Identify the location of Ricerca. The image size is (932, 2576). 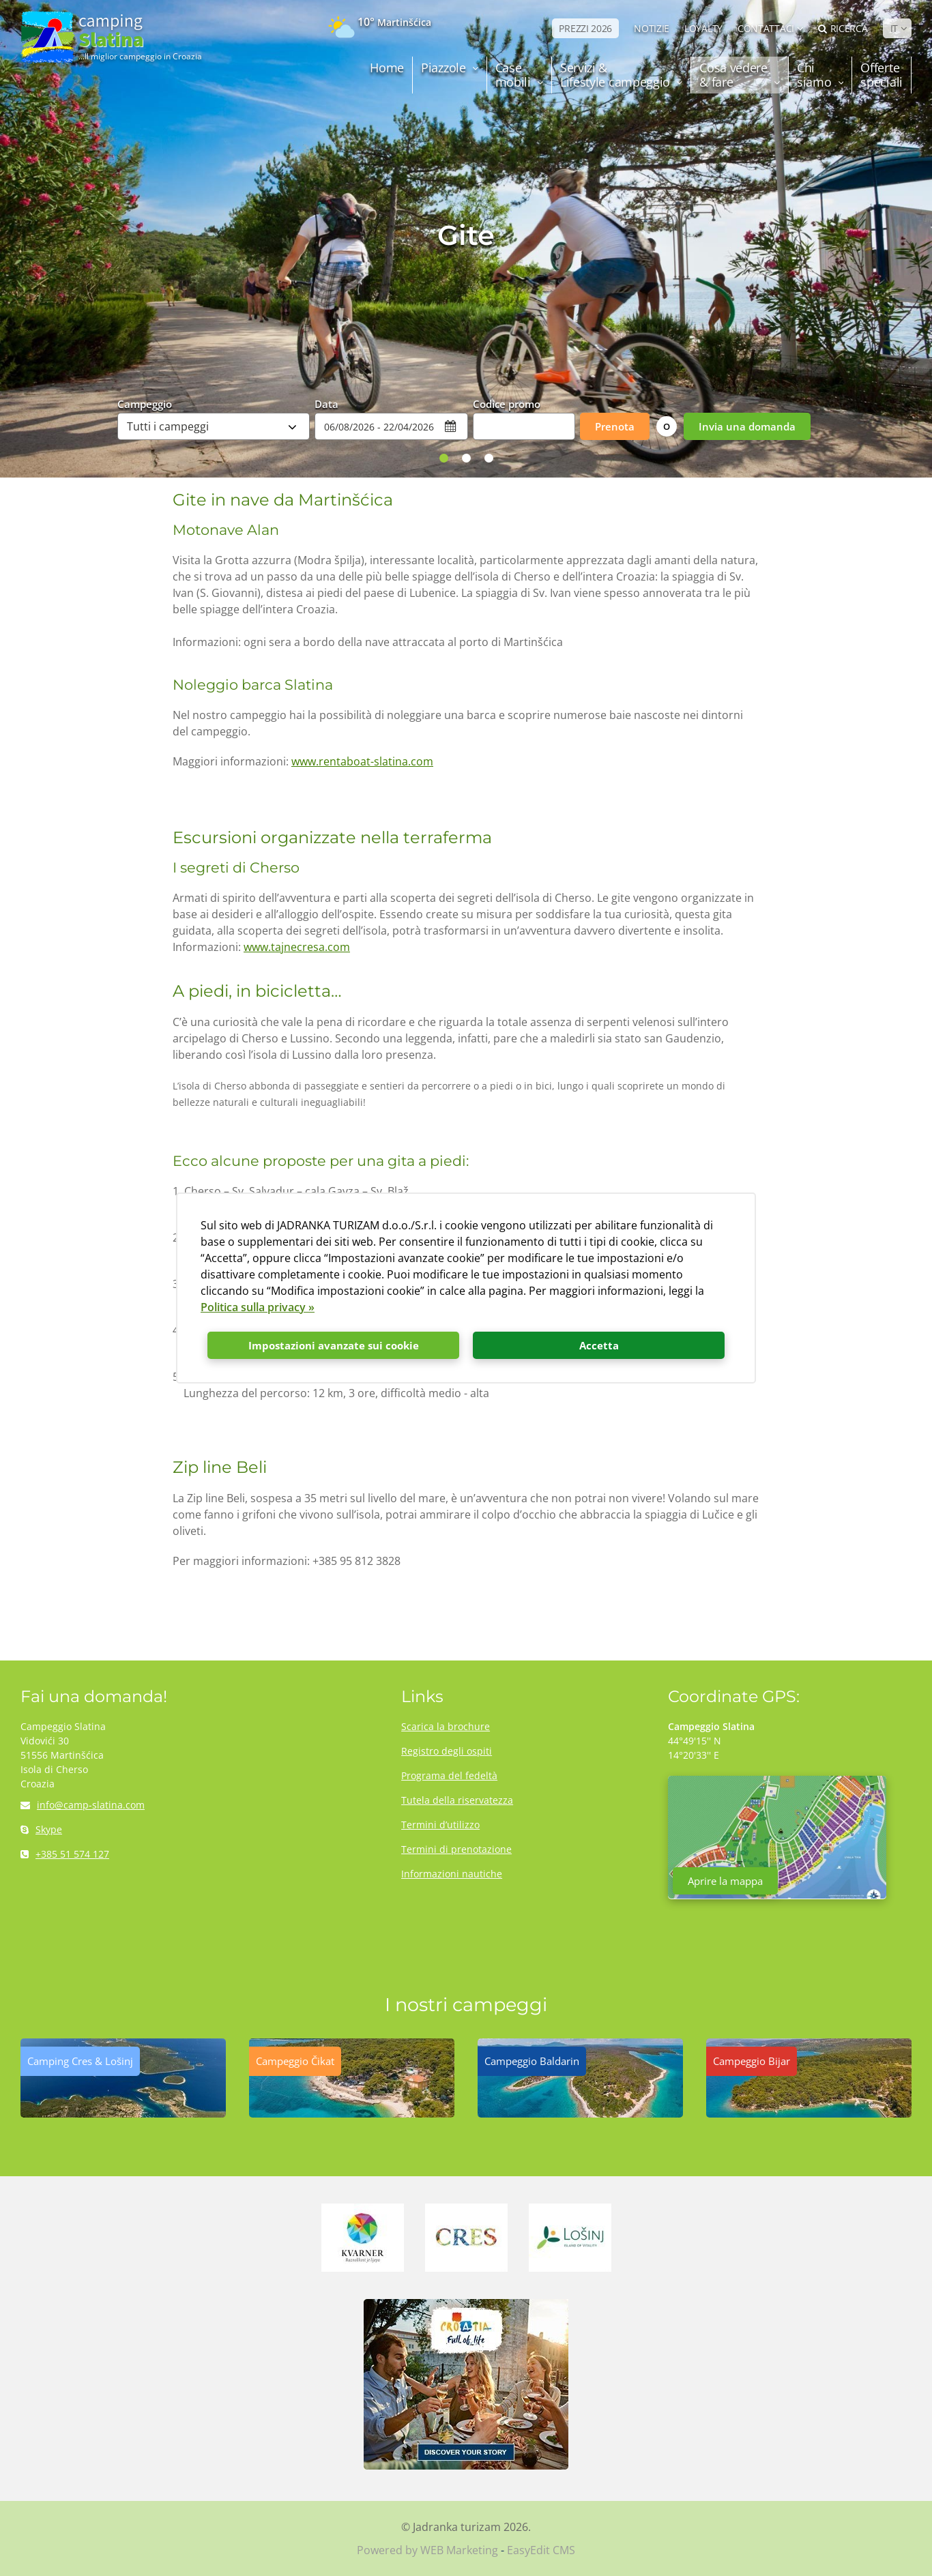
(843, 28).